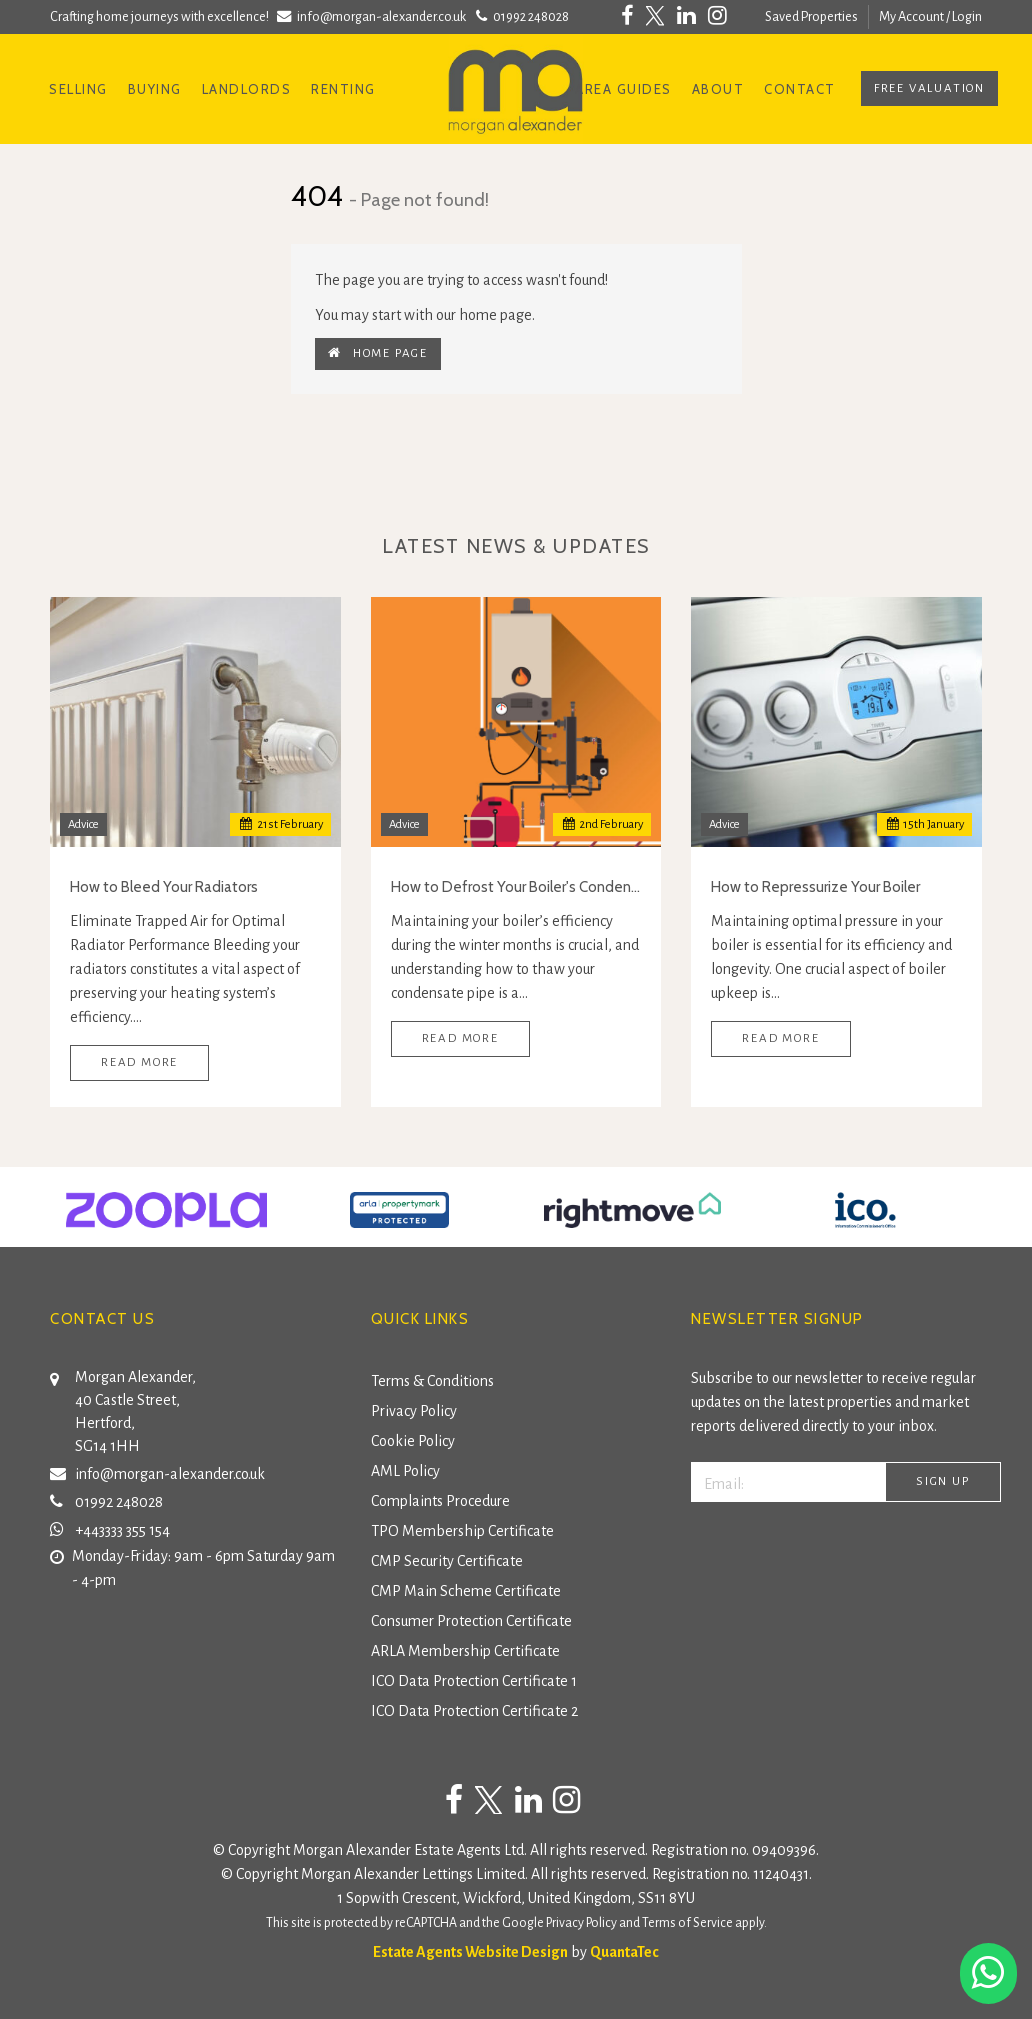  I want to click on Area Guides, so click(623, 89).